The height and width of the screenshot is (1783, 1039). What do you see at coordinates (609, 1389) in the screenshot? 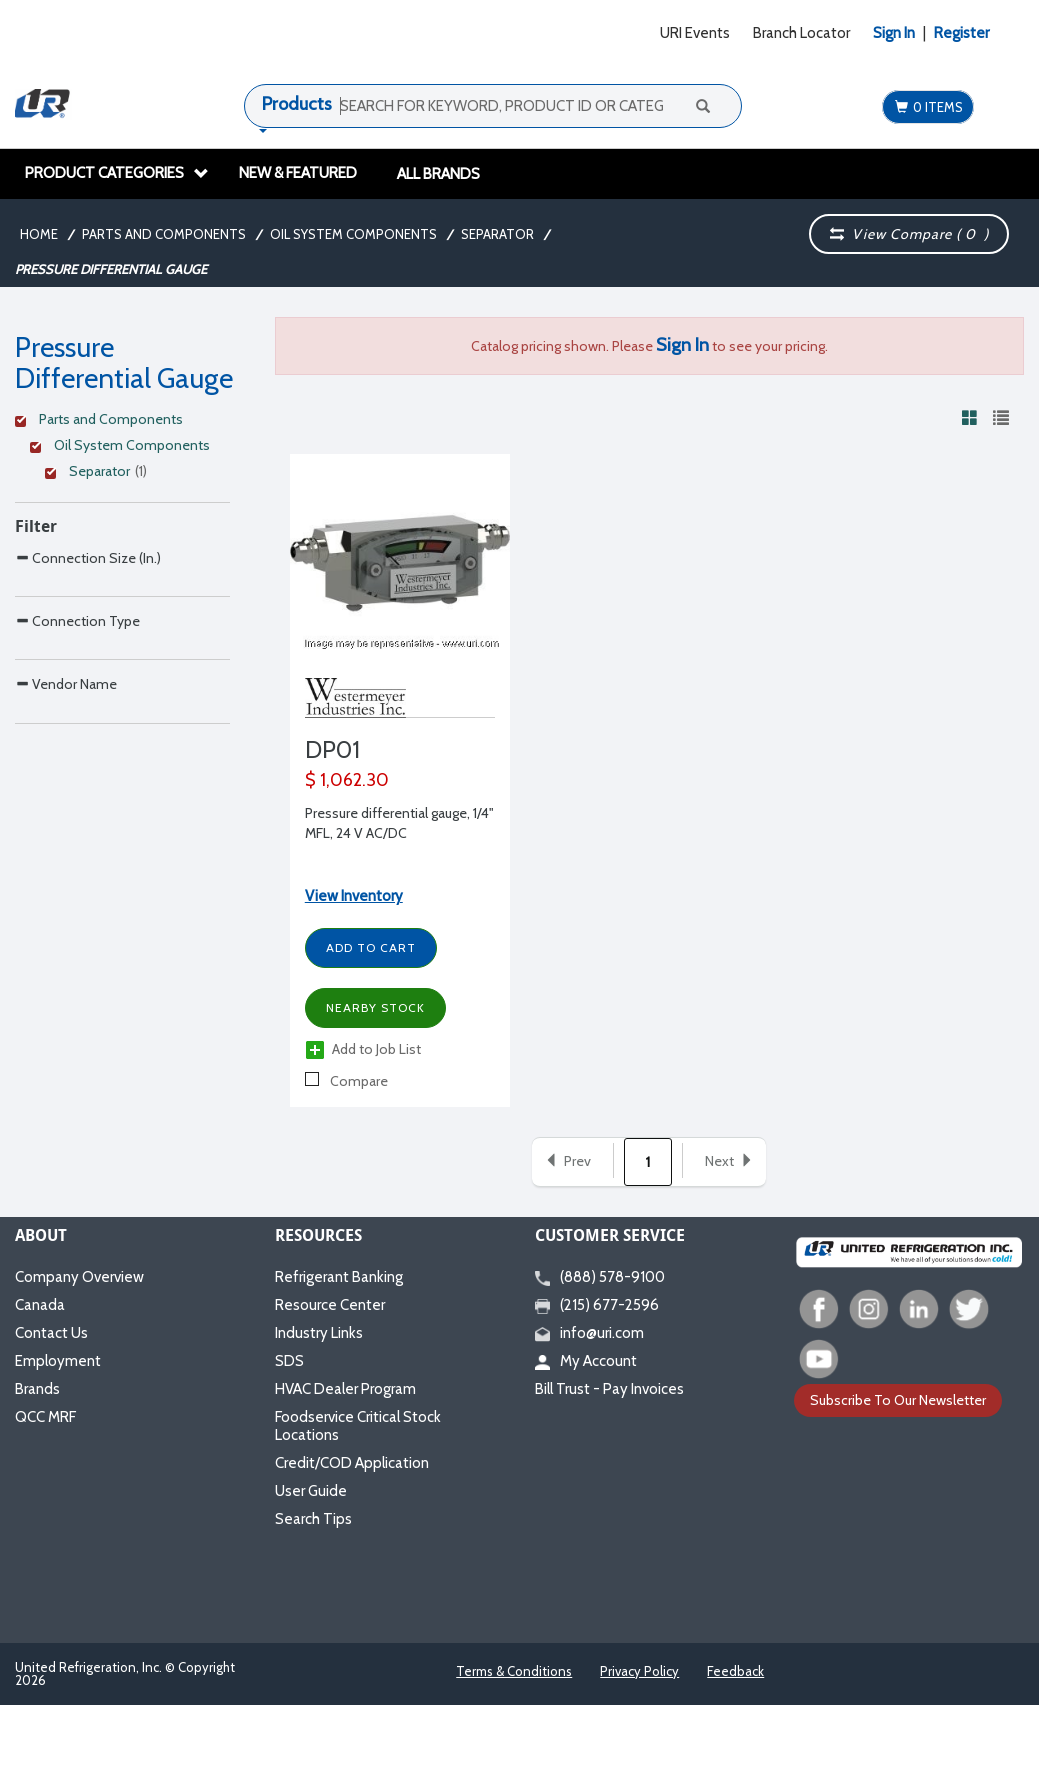
I see `Bill Trust - Pay Invoices` at bounding box center [609, 1389].